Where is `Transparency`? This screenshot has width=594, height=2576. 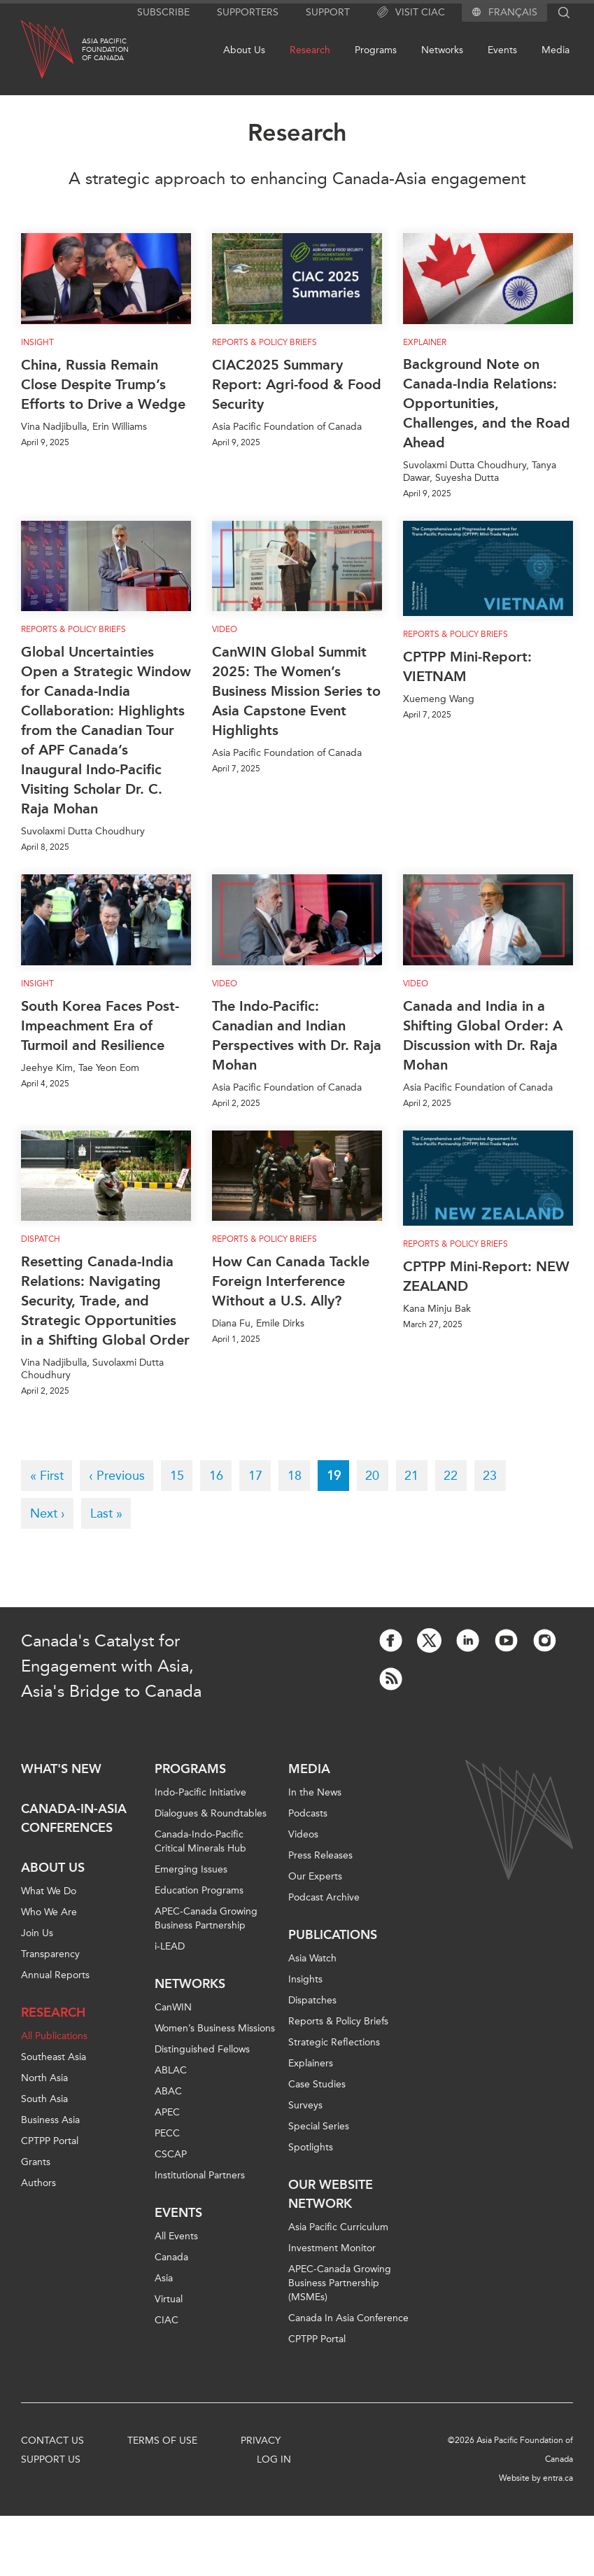
Transparency is located at coordinates (50, 1954).